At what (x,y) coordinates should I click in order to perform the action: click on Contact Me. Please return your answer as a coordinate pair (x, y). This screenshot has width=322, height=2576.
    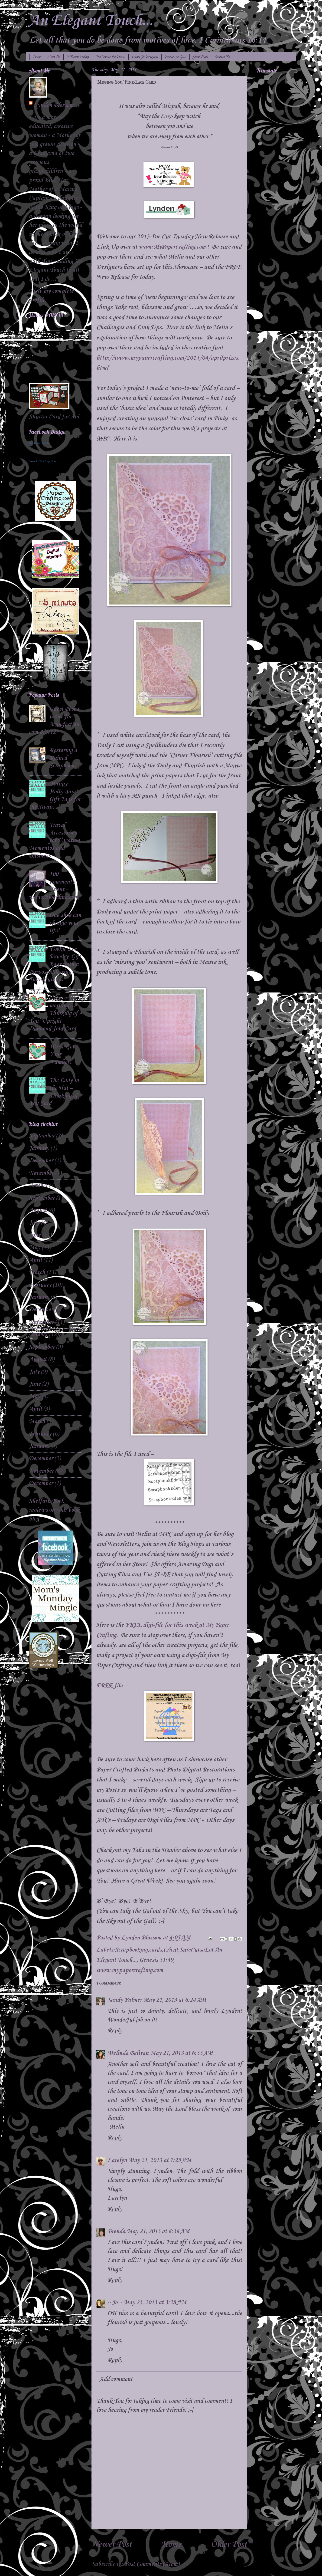
    Looking at the image, I should click on (222, 57).